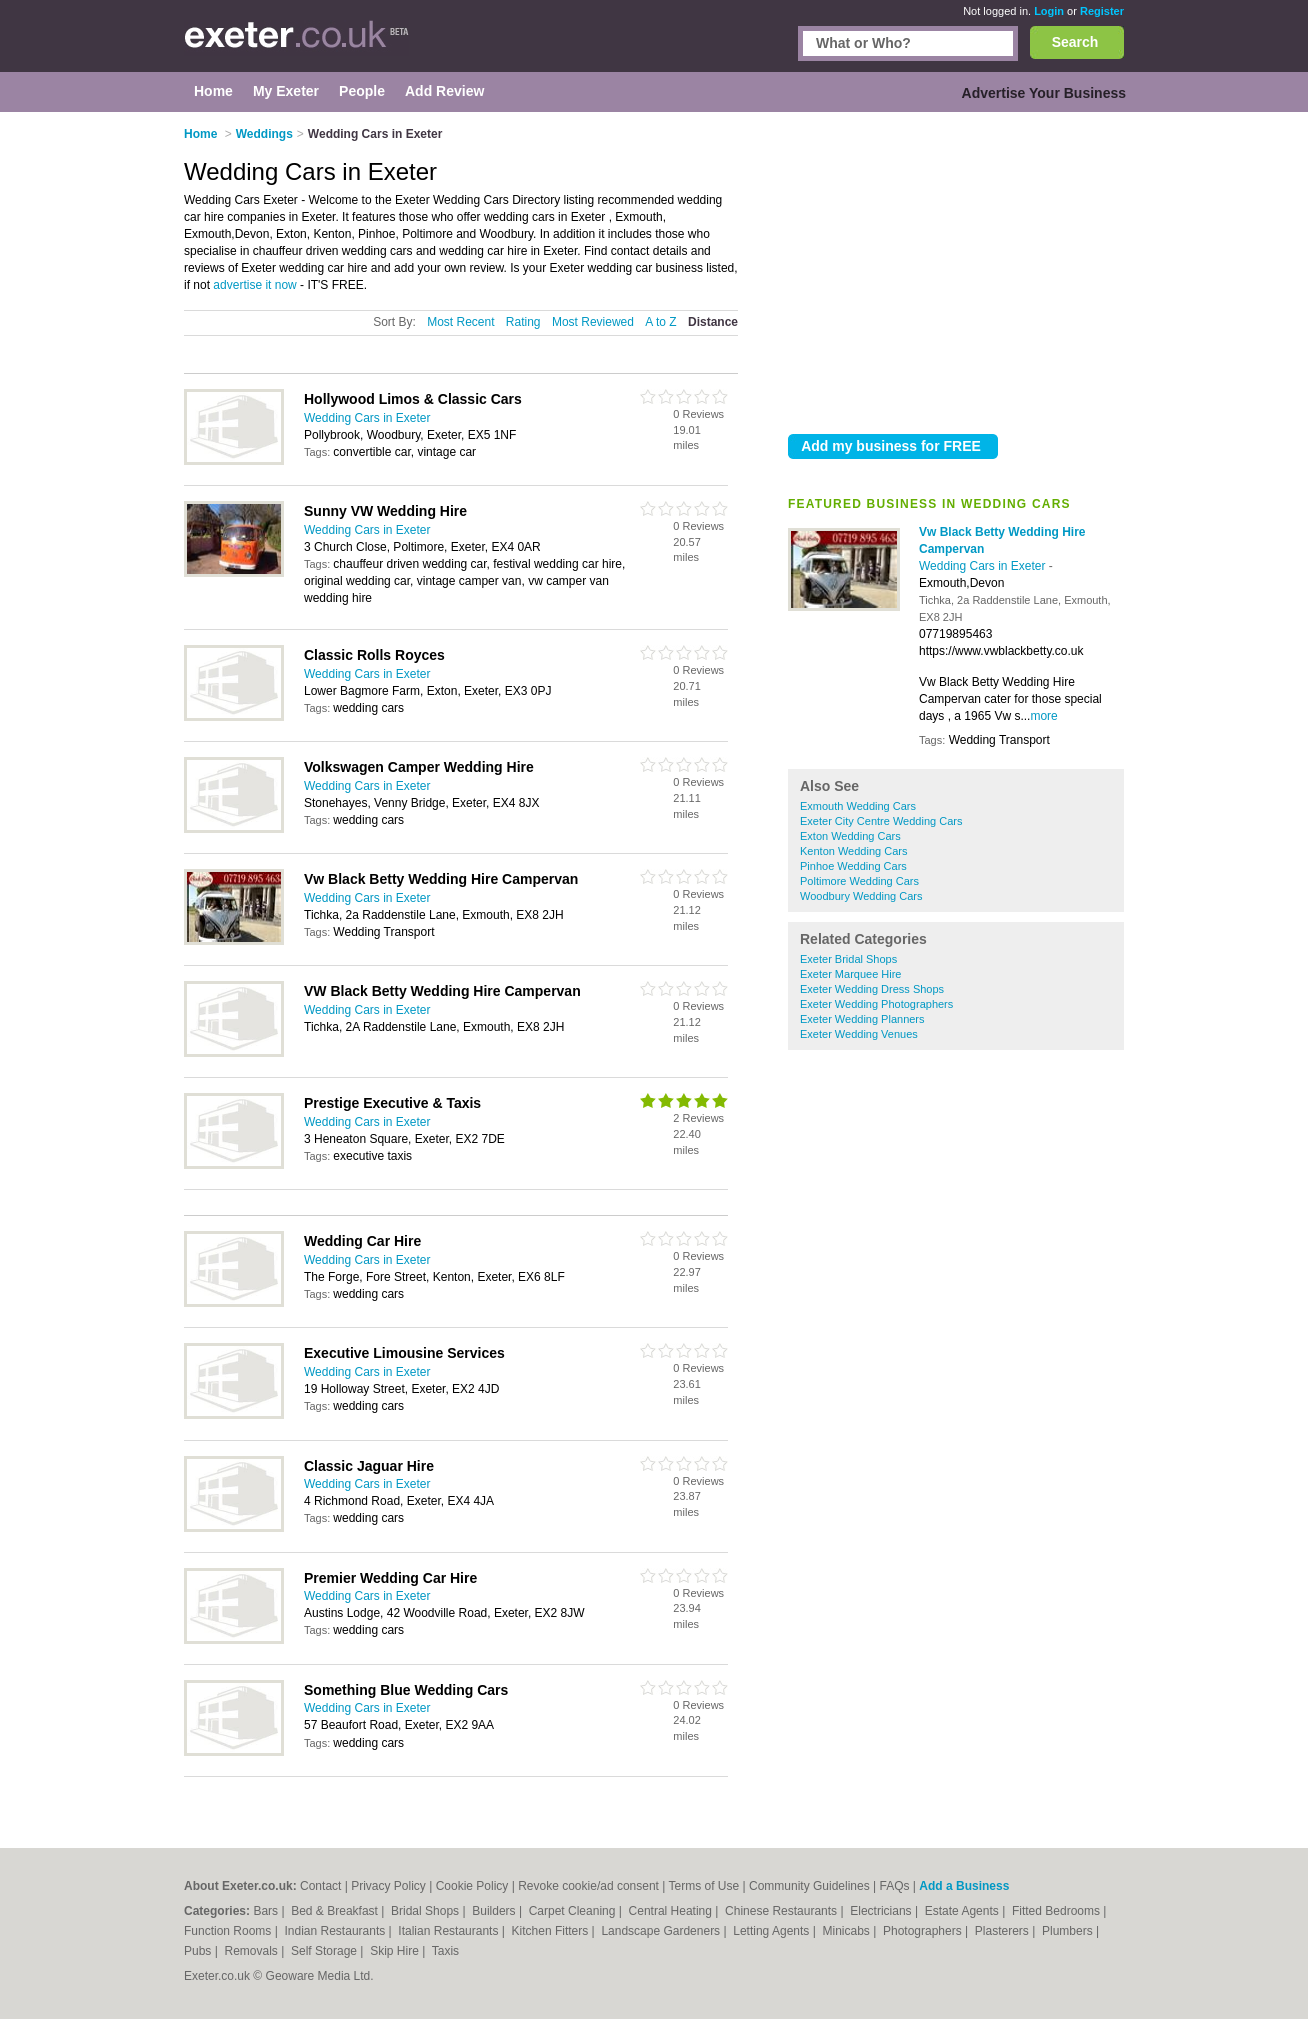 The image size is (1308, 2019). Describe the element at coordinates (662, 1931) in the screenshot. I see `Landscape Gardeners` at that location.